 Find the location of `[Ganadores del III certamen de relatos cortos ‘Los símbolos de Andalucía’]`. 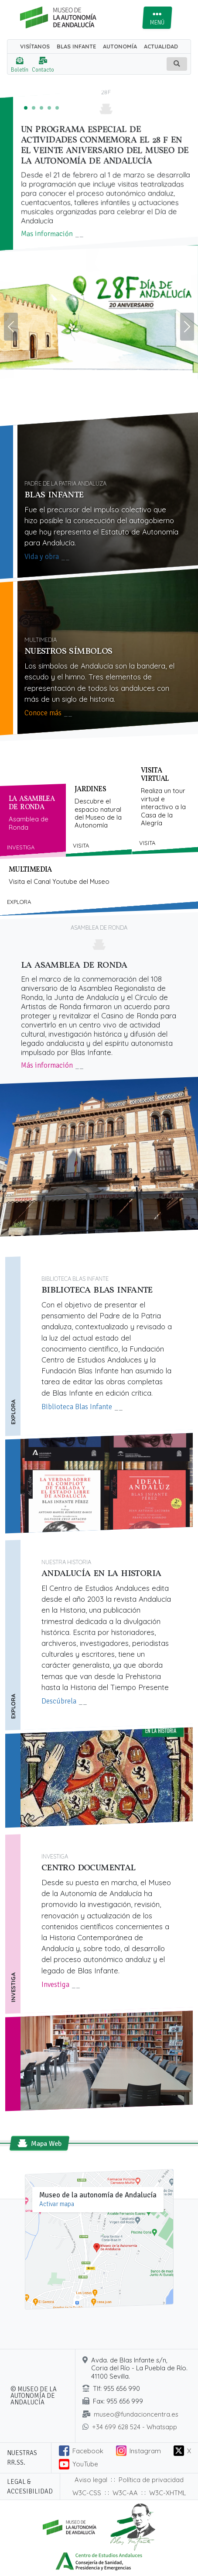

[Ganadores del III certamen de relatos cortos ‘Los símbolos de Andalucía’] is located at coordinates (49, 108).